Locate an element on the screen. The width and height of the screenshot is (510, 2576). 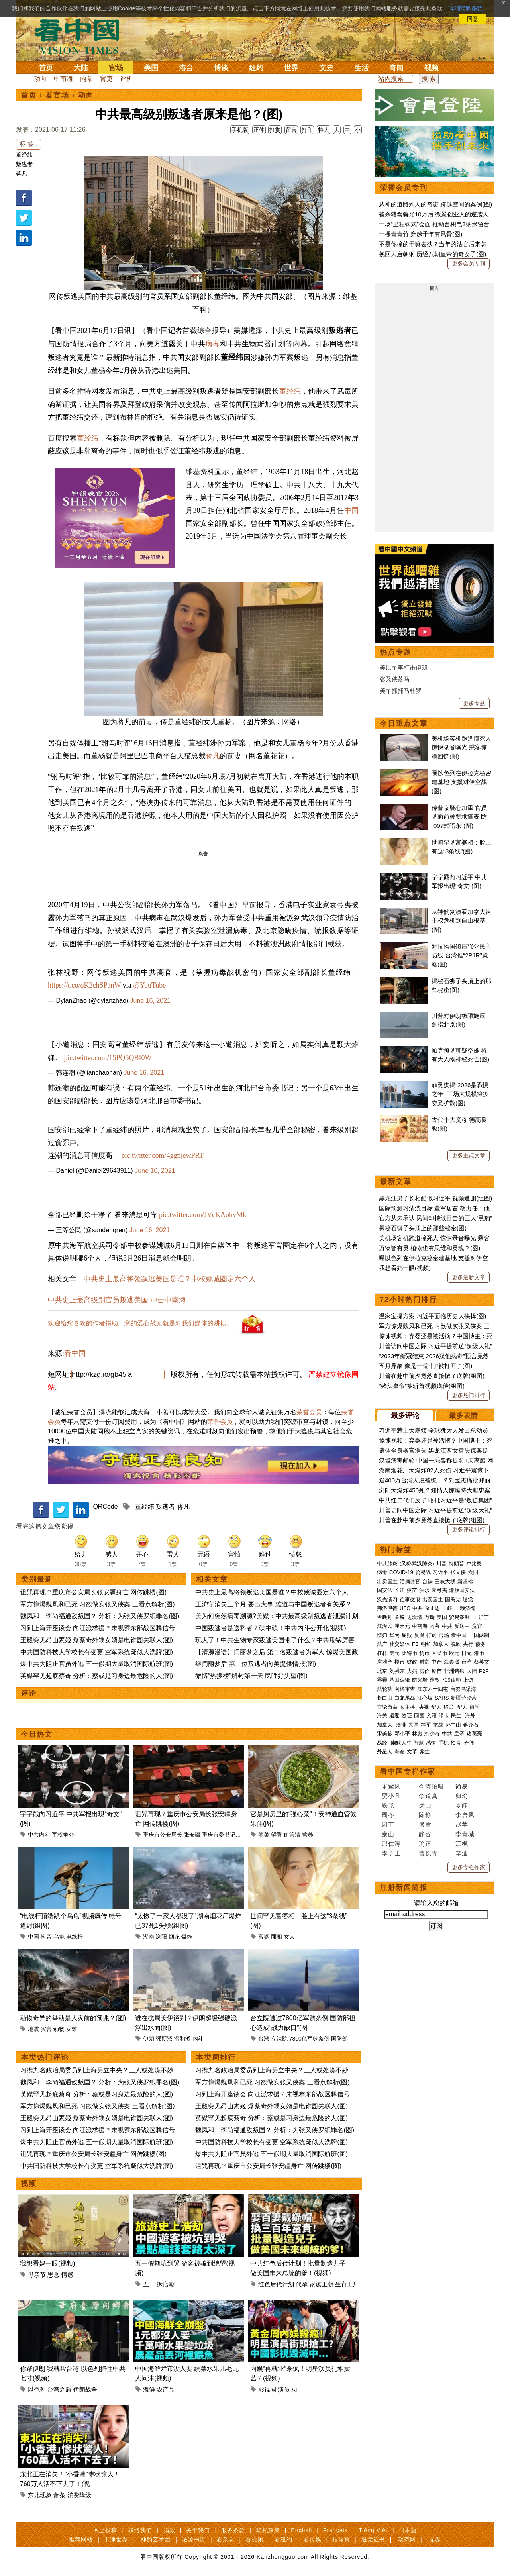
孟晚舟 is located at coordinates (384, 1617).